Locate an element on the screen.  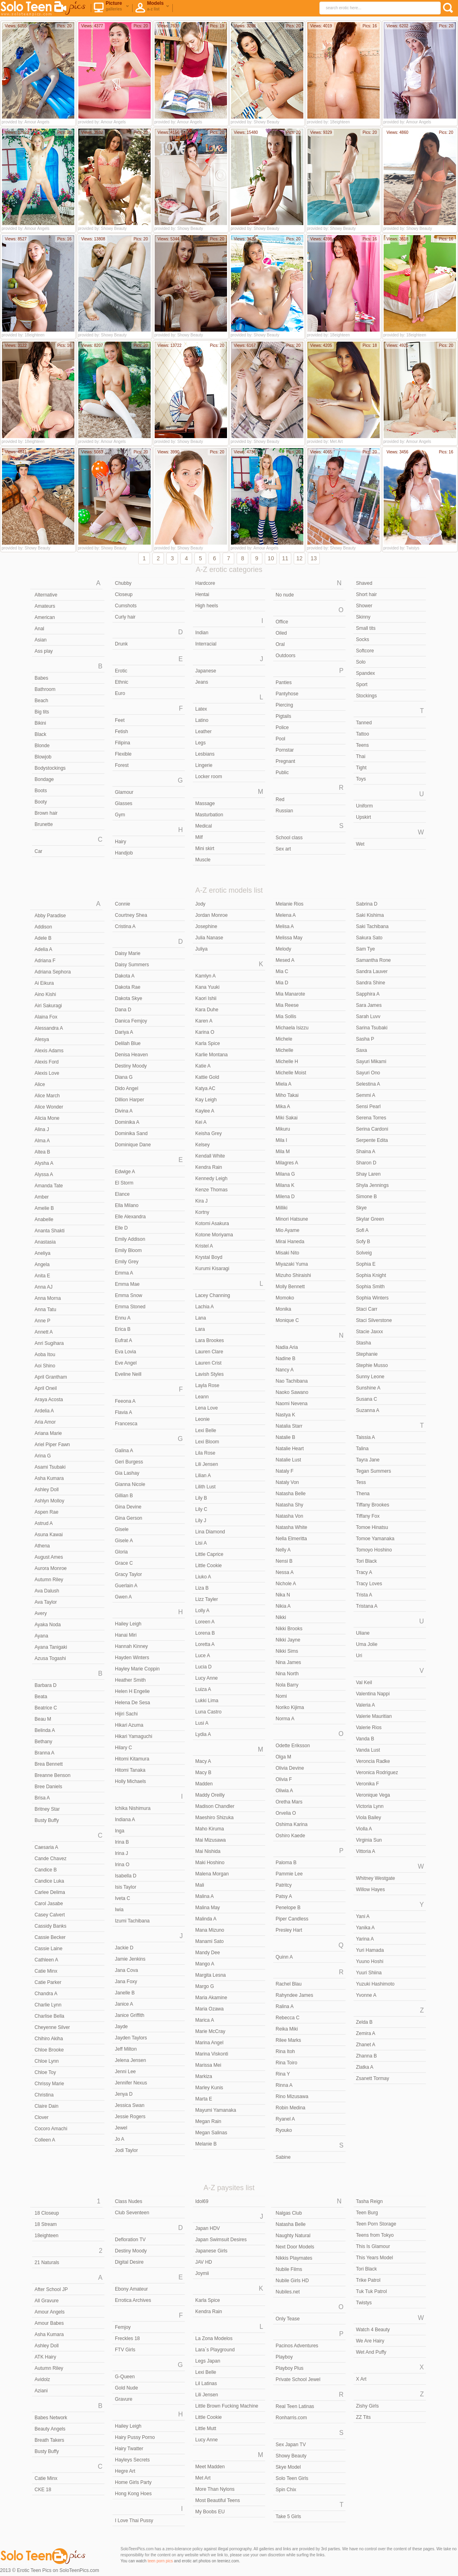
Solveig is located at coordinates (364, 1253).